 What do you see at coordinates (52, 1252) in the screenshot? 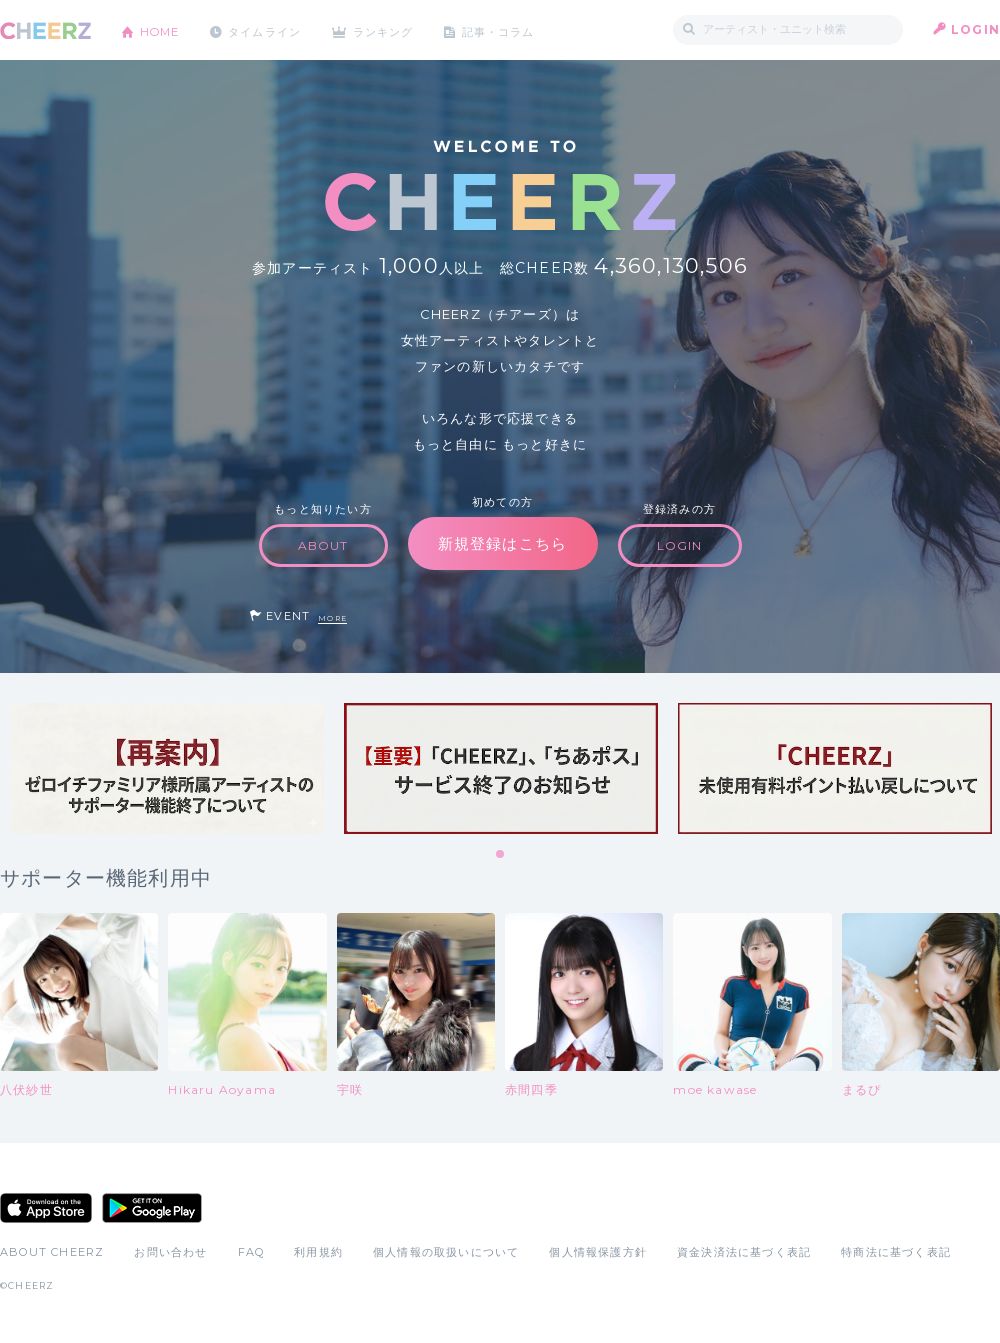
I see `ABOUT CHEERZ` at bounding box center [52, 1252].